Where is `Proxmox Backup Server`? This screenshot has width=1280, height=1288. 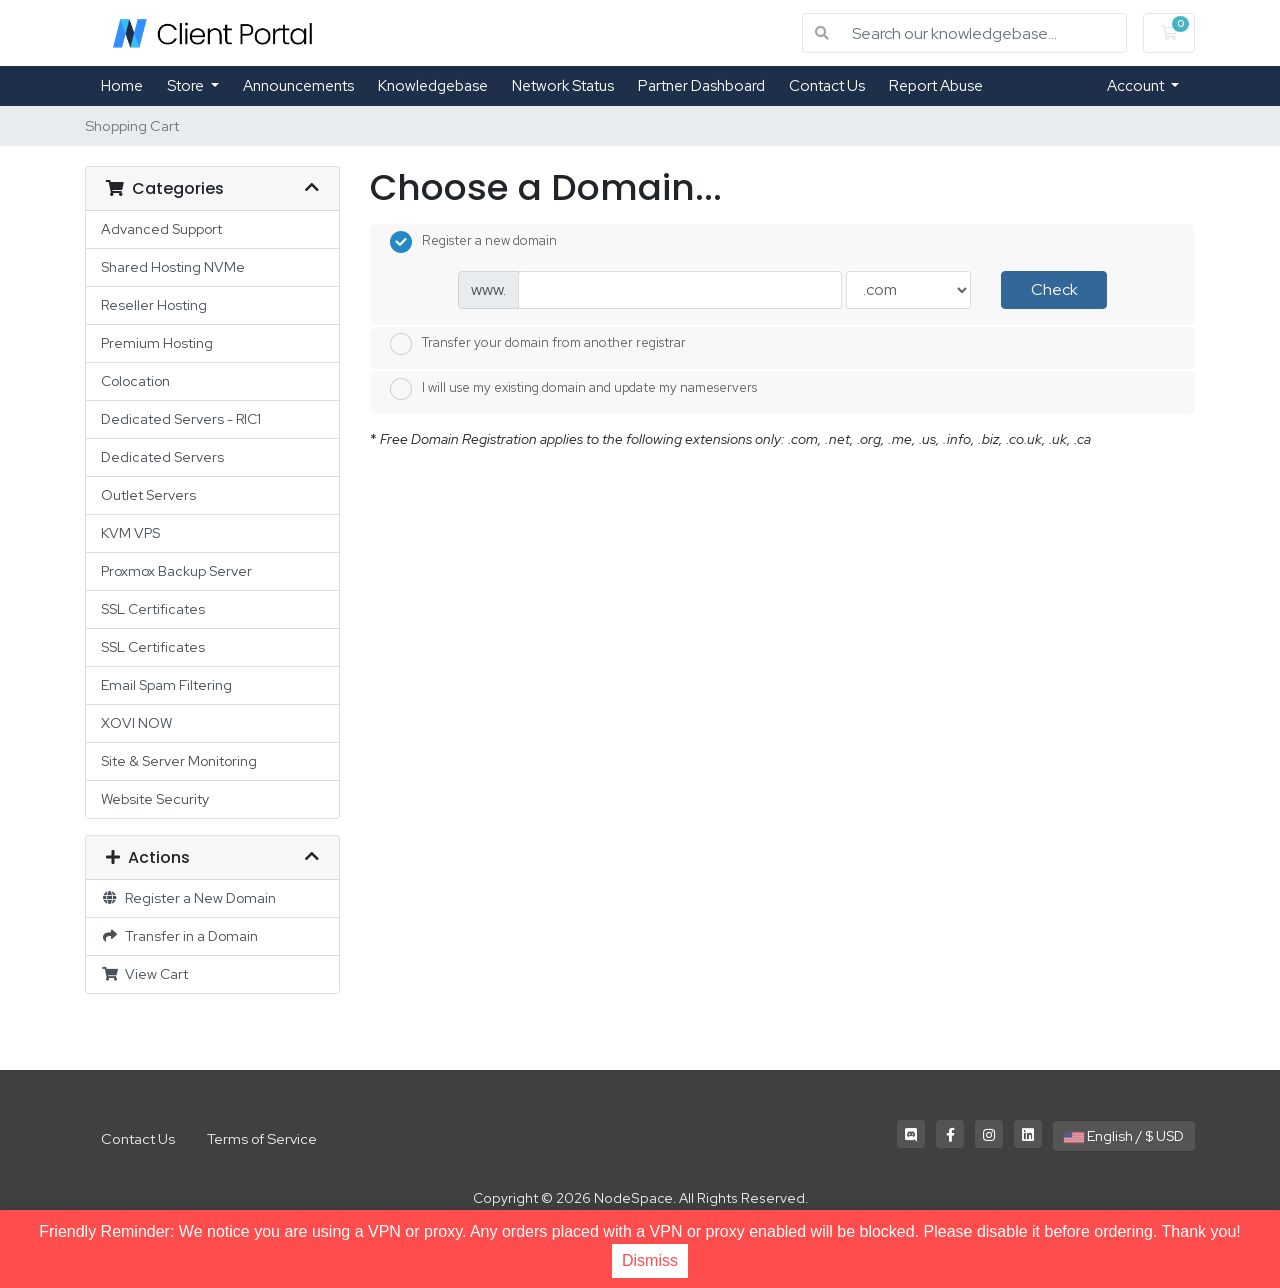 Proxmox Backup Server is located at coordinates (176, 571).